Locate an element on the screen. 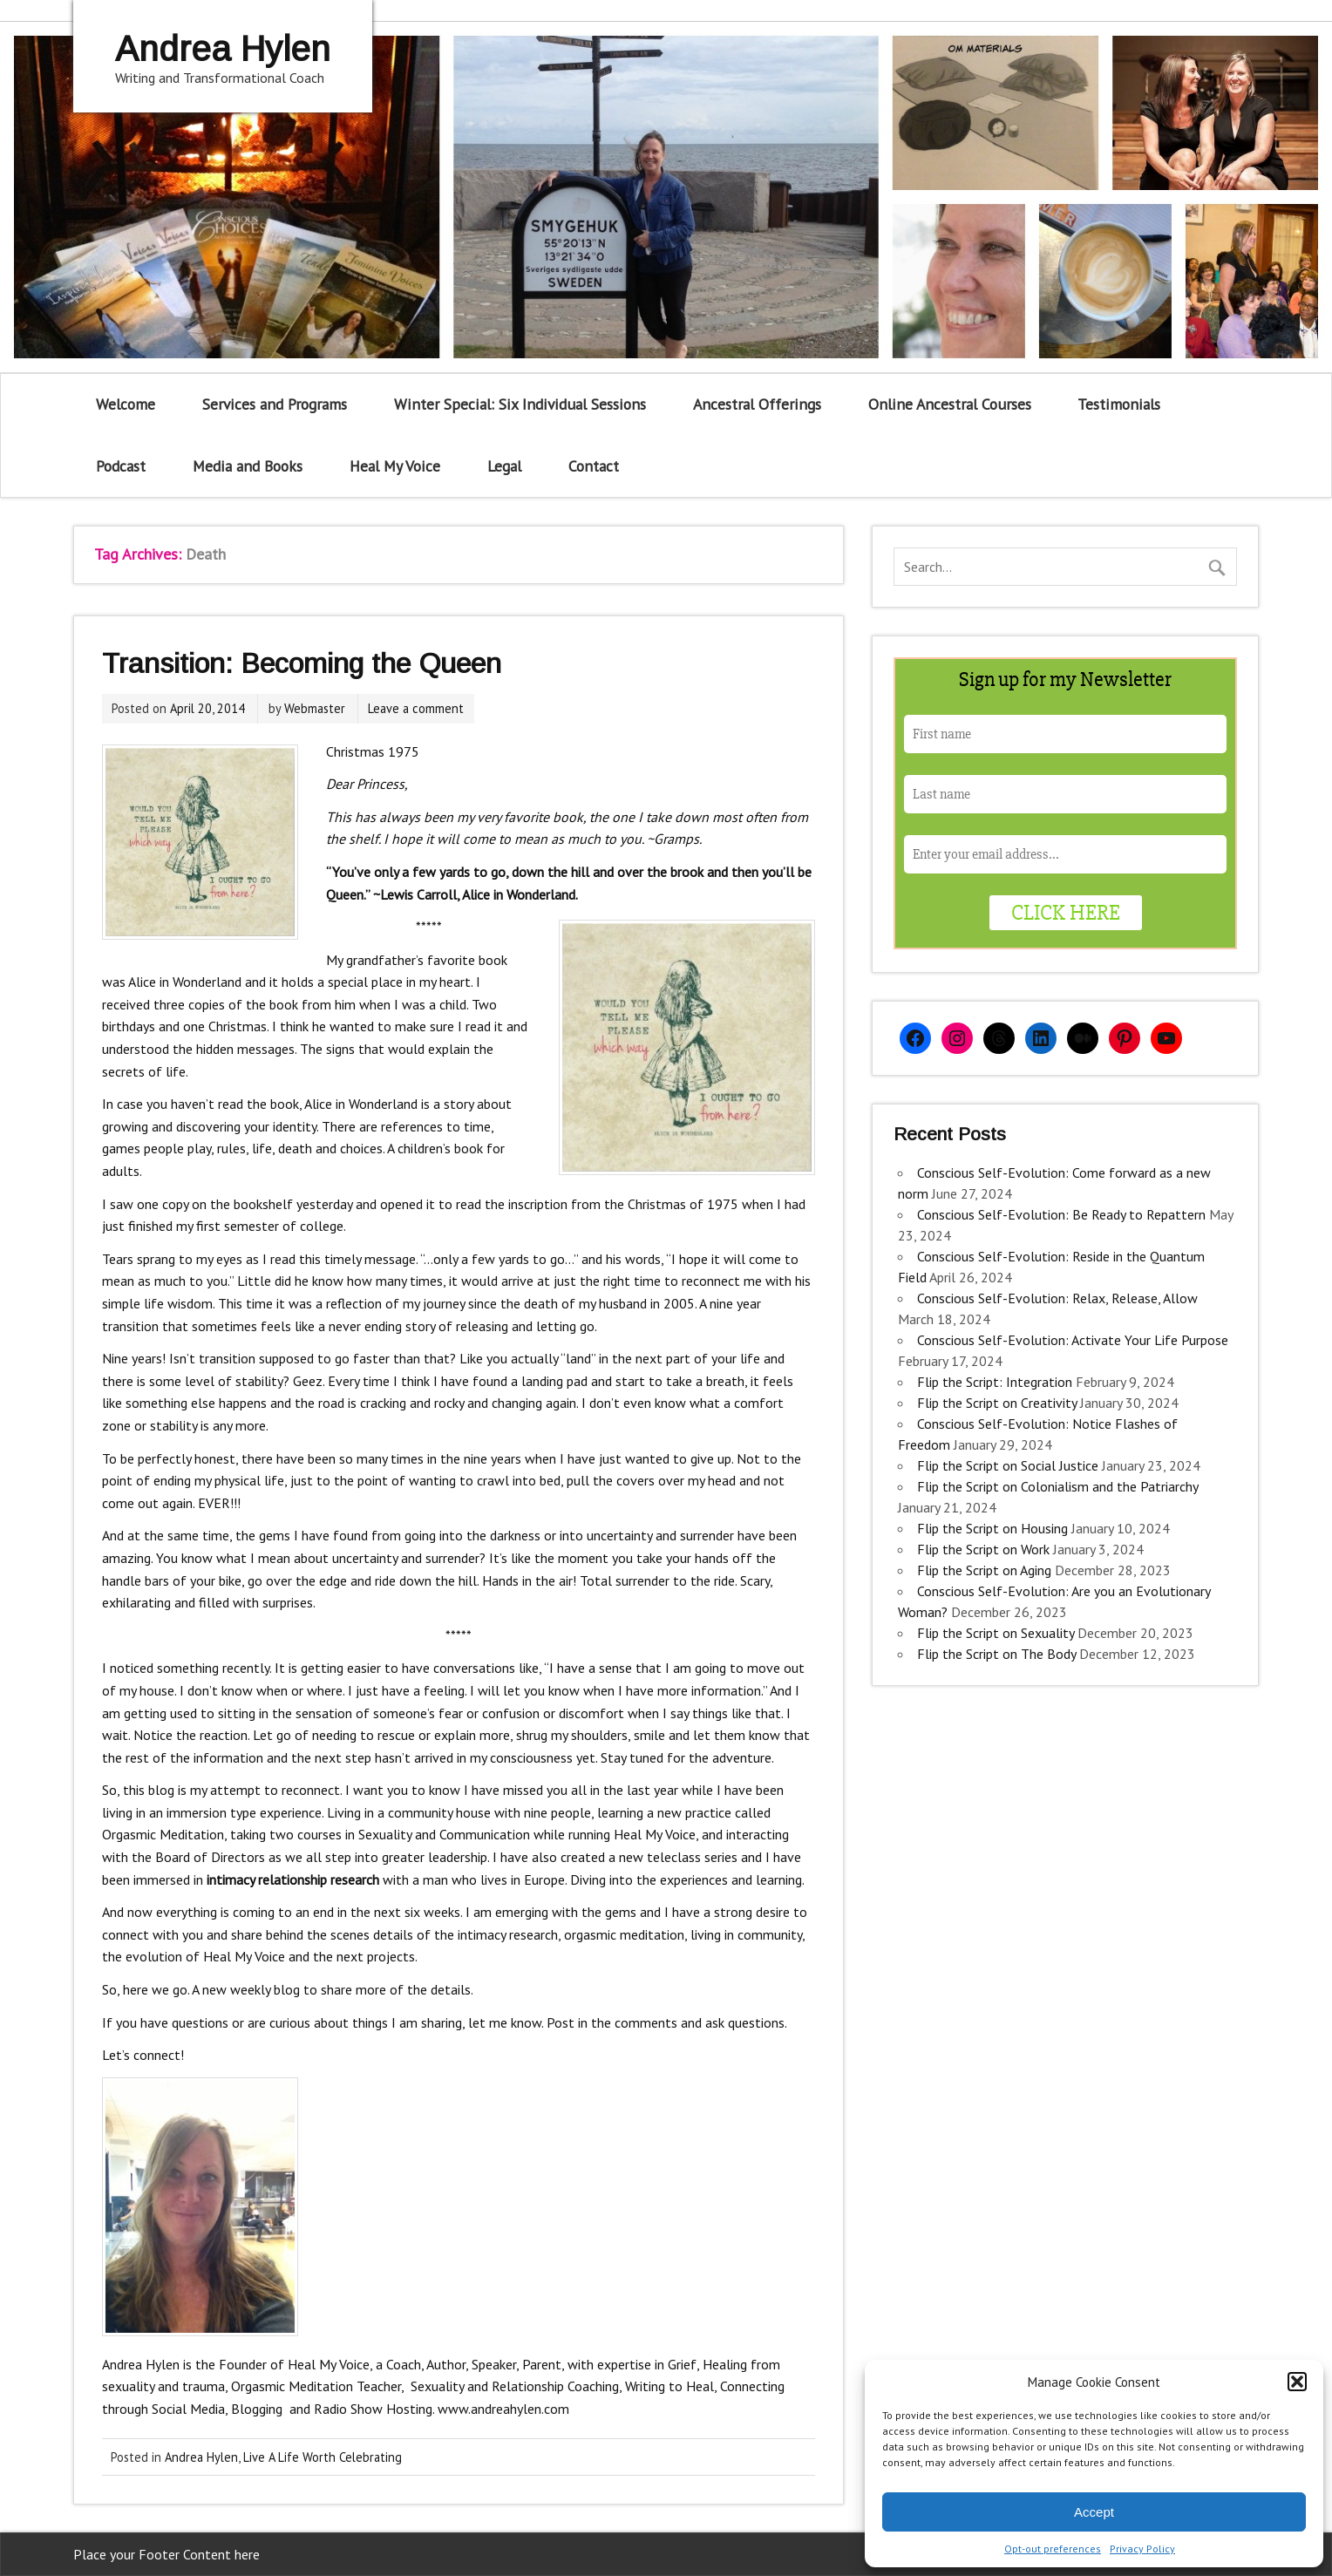 The width and height of the screenshot is (1332, 2576). Live A Life Worth Celebrating is located at coordinates (322, 2457).